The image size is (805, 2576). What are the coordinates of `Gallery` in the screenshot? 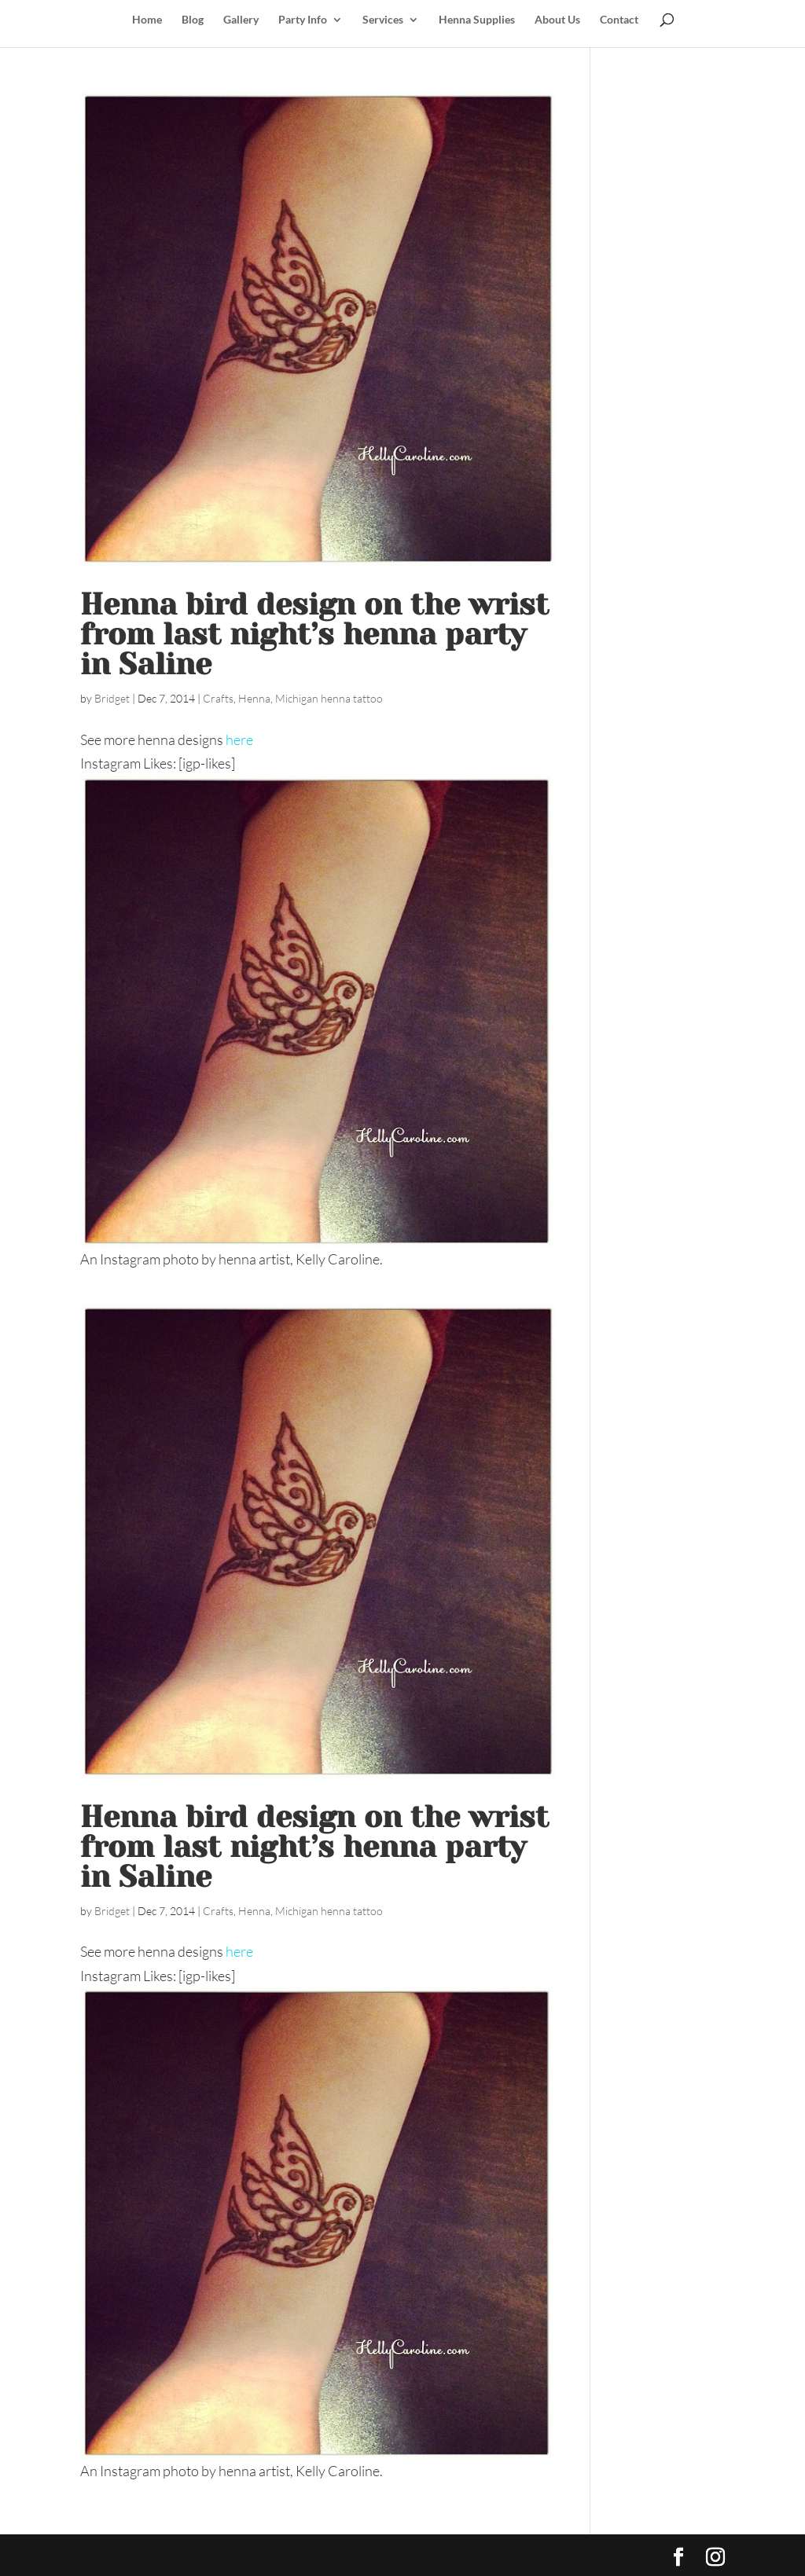 It's located at (241, 20).